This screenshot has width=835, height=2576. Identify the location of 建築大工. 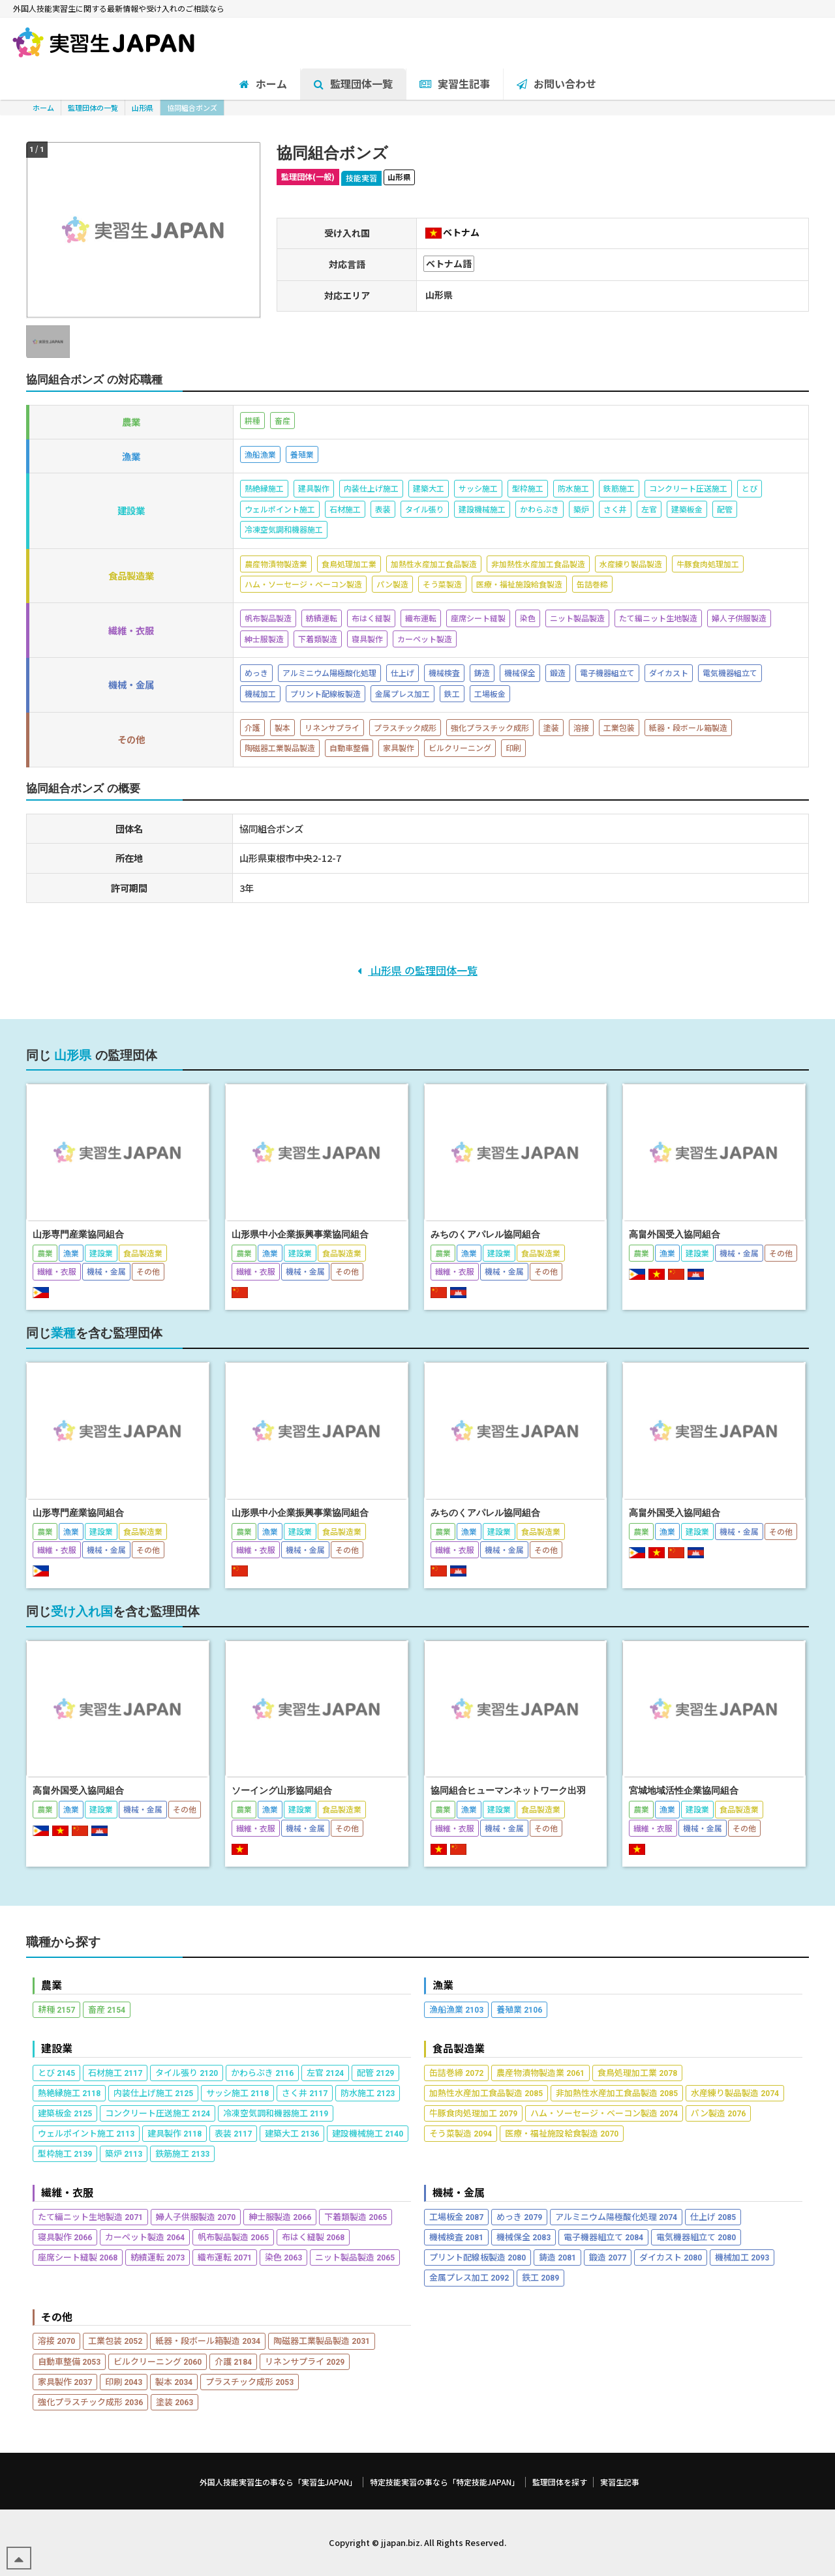
(292, 2133).